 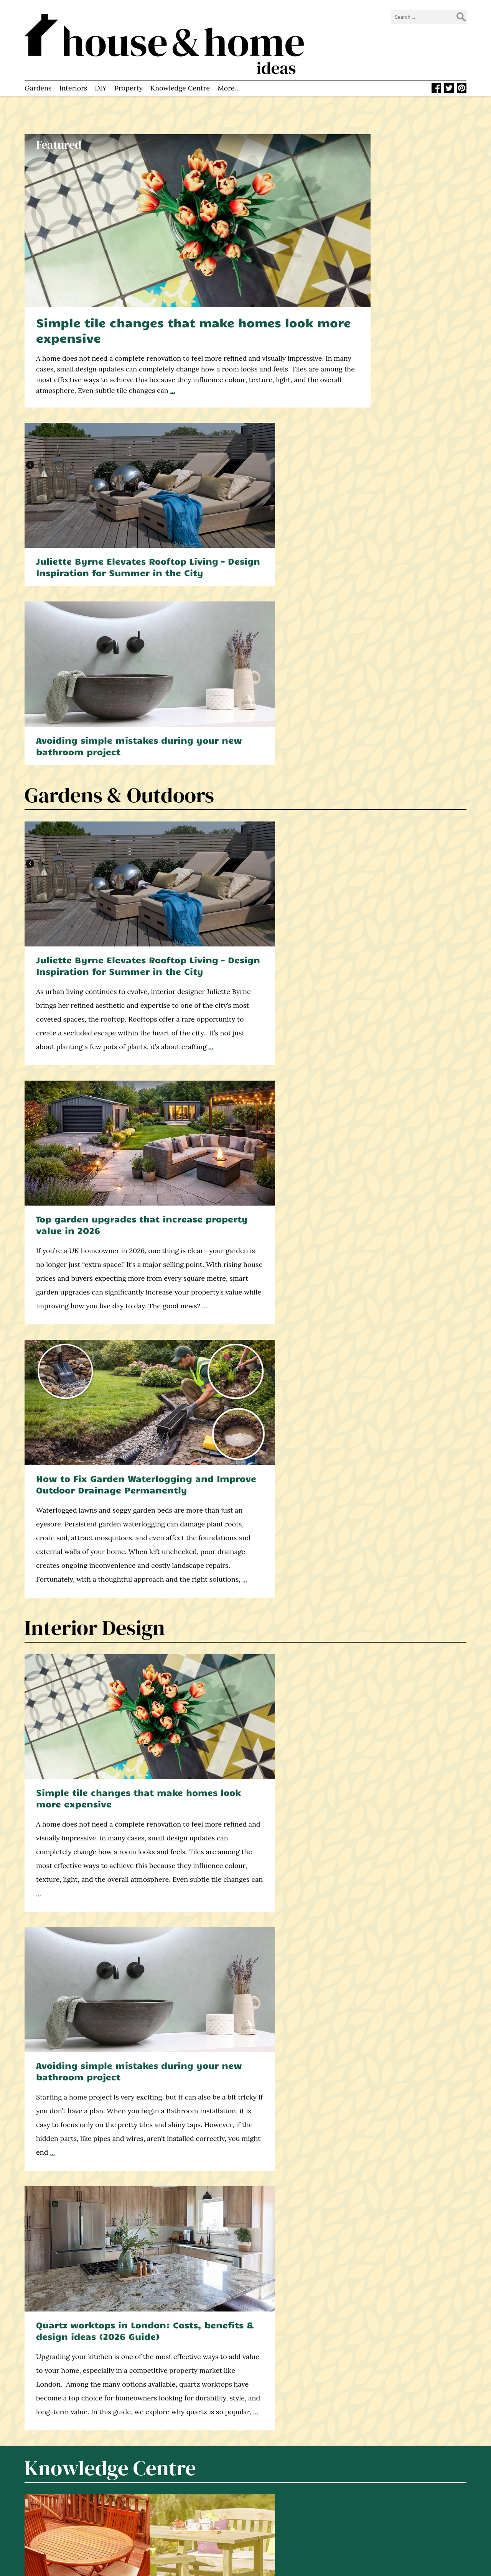 I want to click on RSS, so click(x=266, y=2510).